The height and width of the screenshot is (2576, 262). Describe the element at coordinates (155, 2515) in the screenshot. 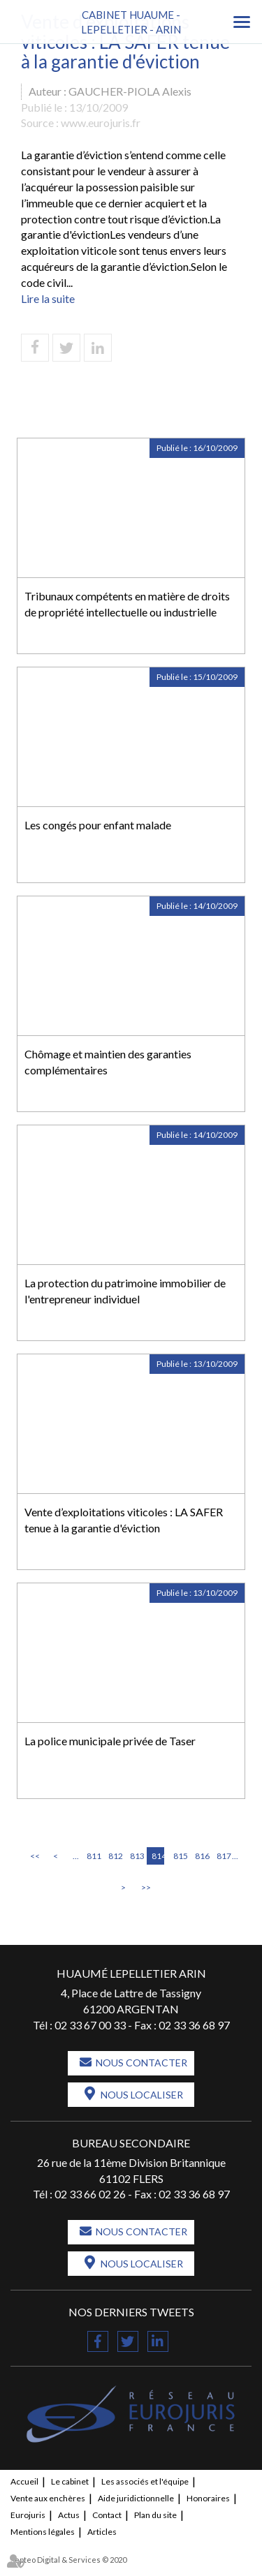

I see `Plan du site` at that location.